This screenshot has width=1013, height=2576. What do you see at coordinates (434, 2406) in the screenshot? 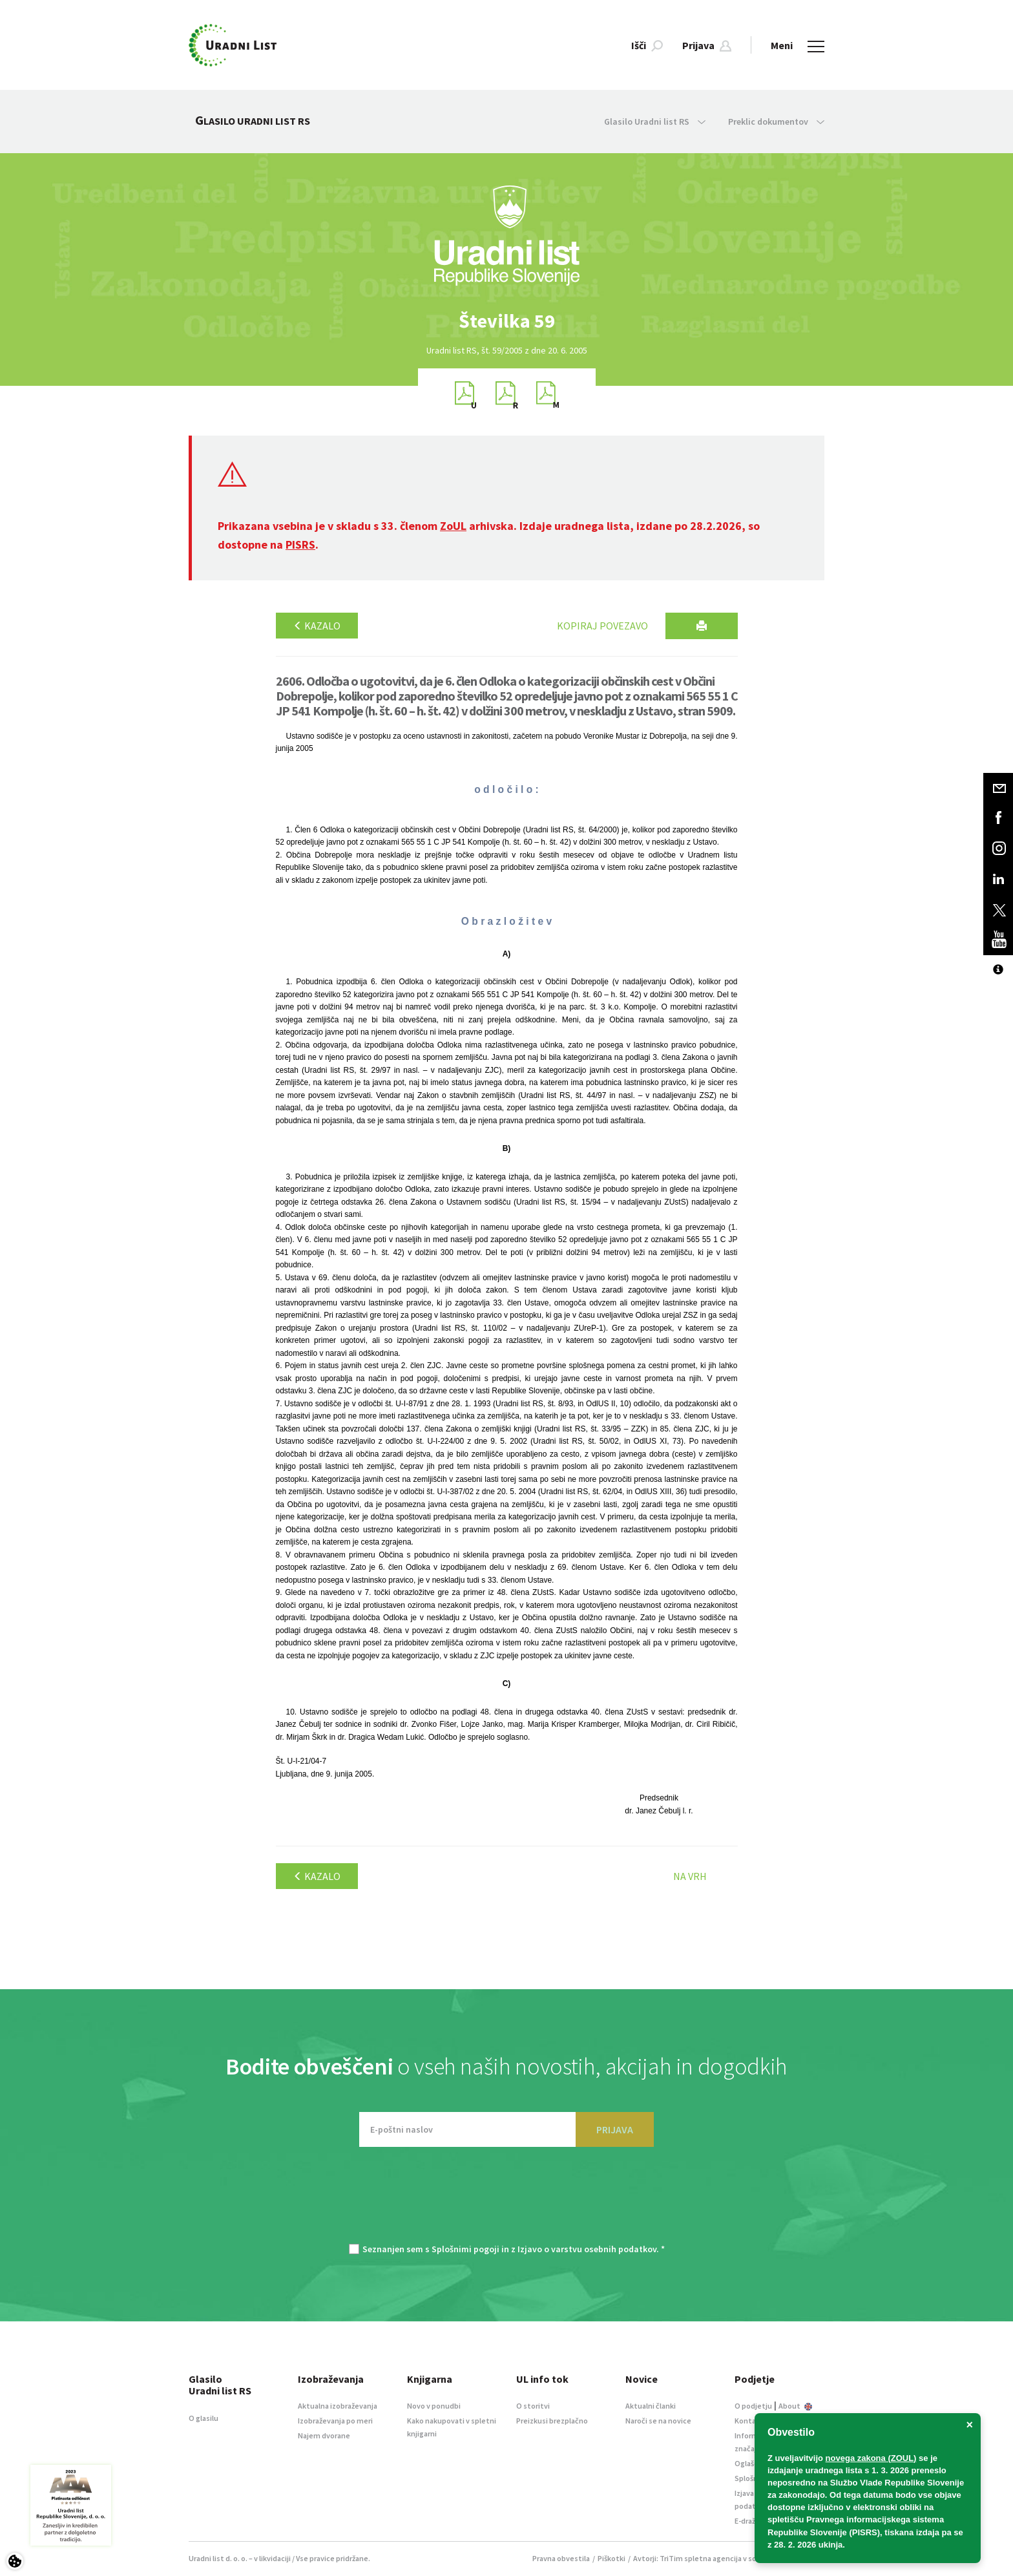
I see `Novo v ponudbi` at bounding box center [434, 2406].